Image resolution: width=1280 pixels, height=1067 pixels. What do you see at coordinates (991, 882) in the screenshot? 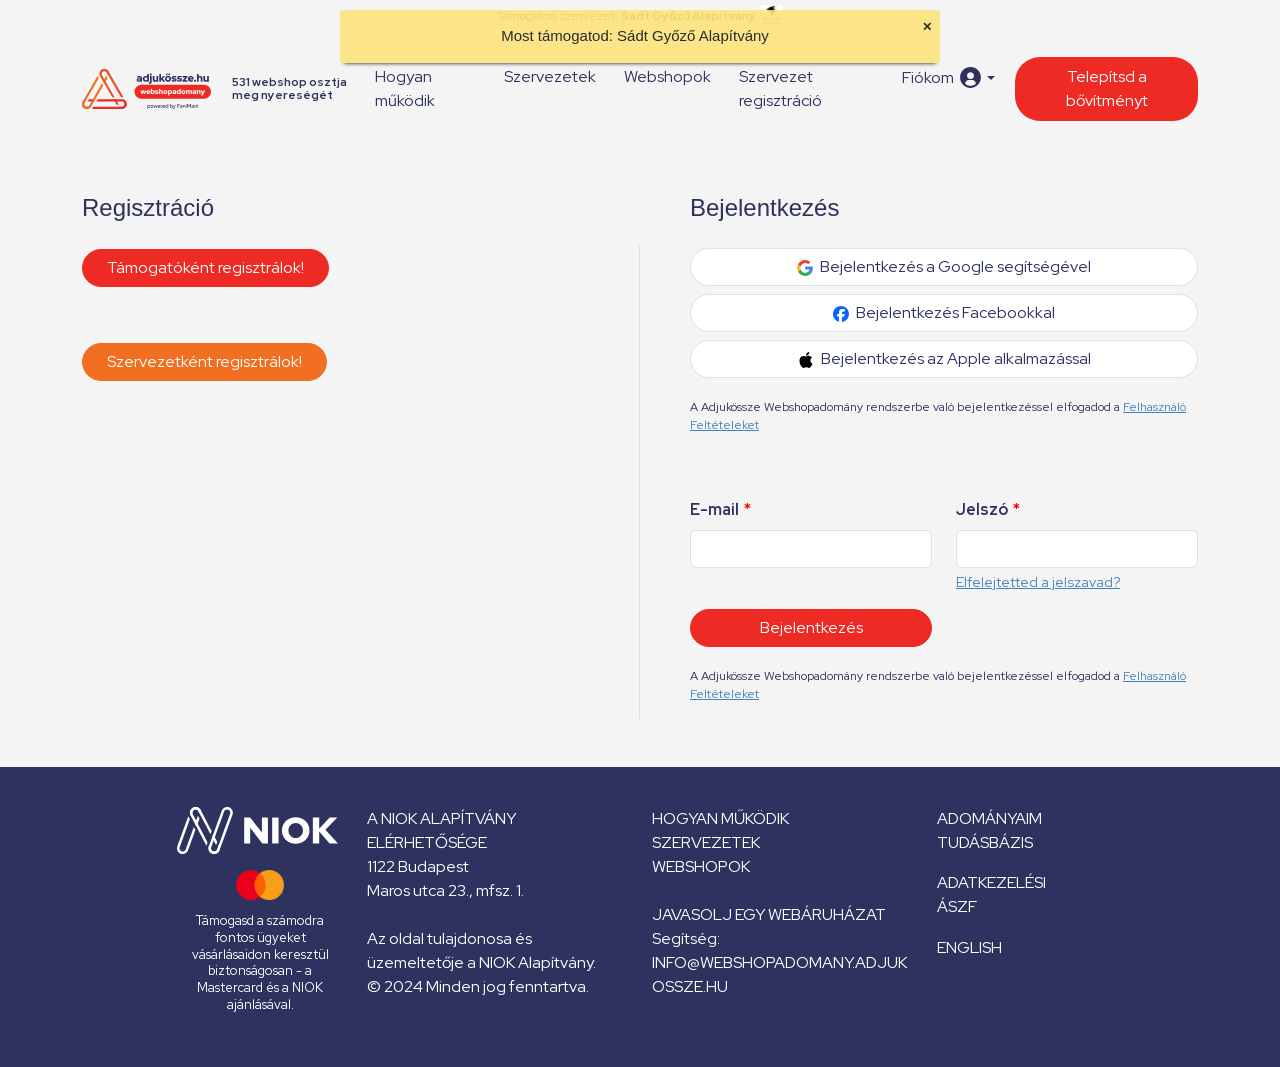
I see `Adatkezelési` at bounding box center [991, 882].